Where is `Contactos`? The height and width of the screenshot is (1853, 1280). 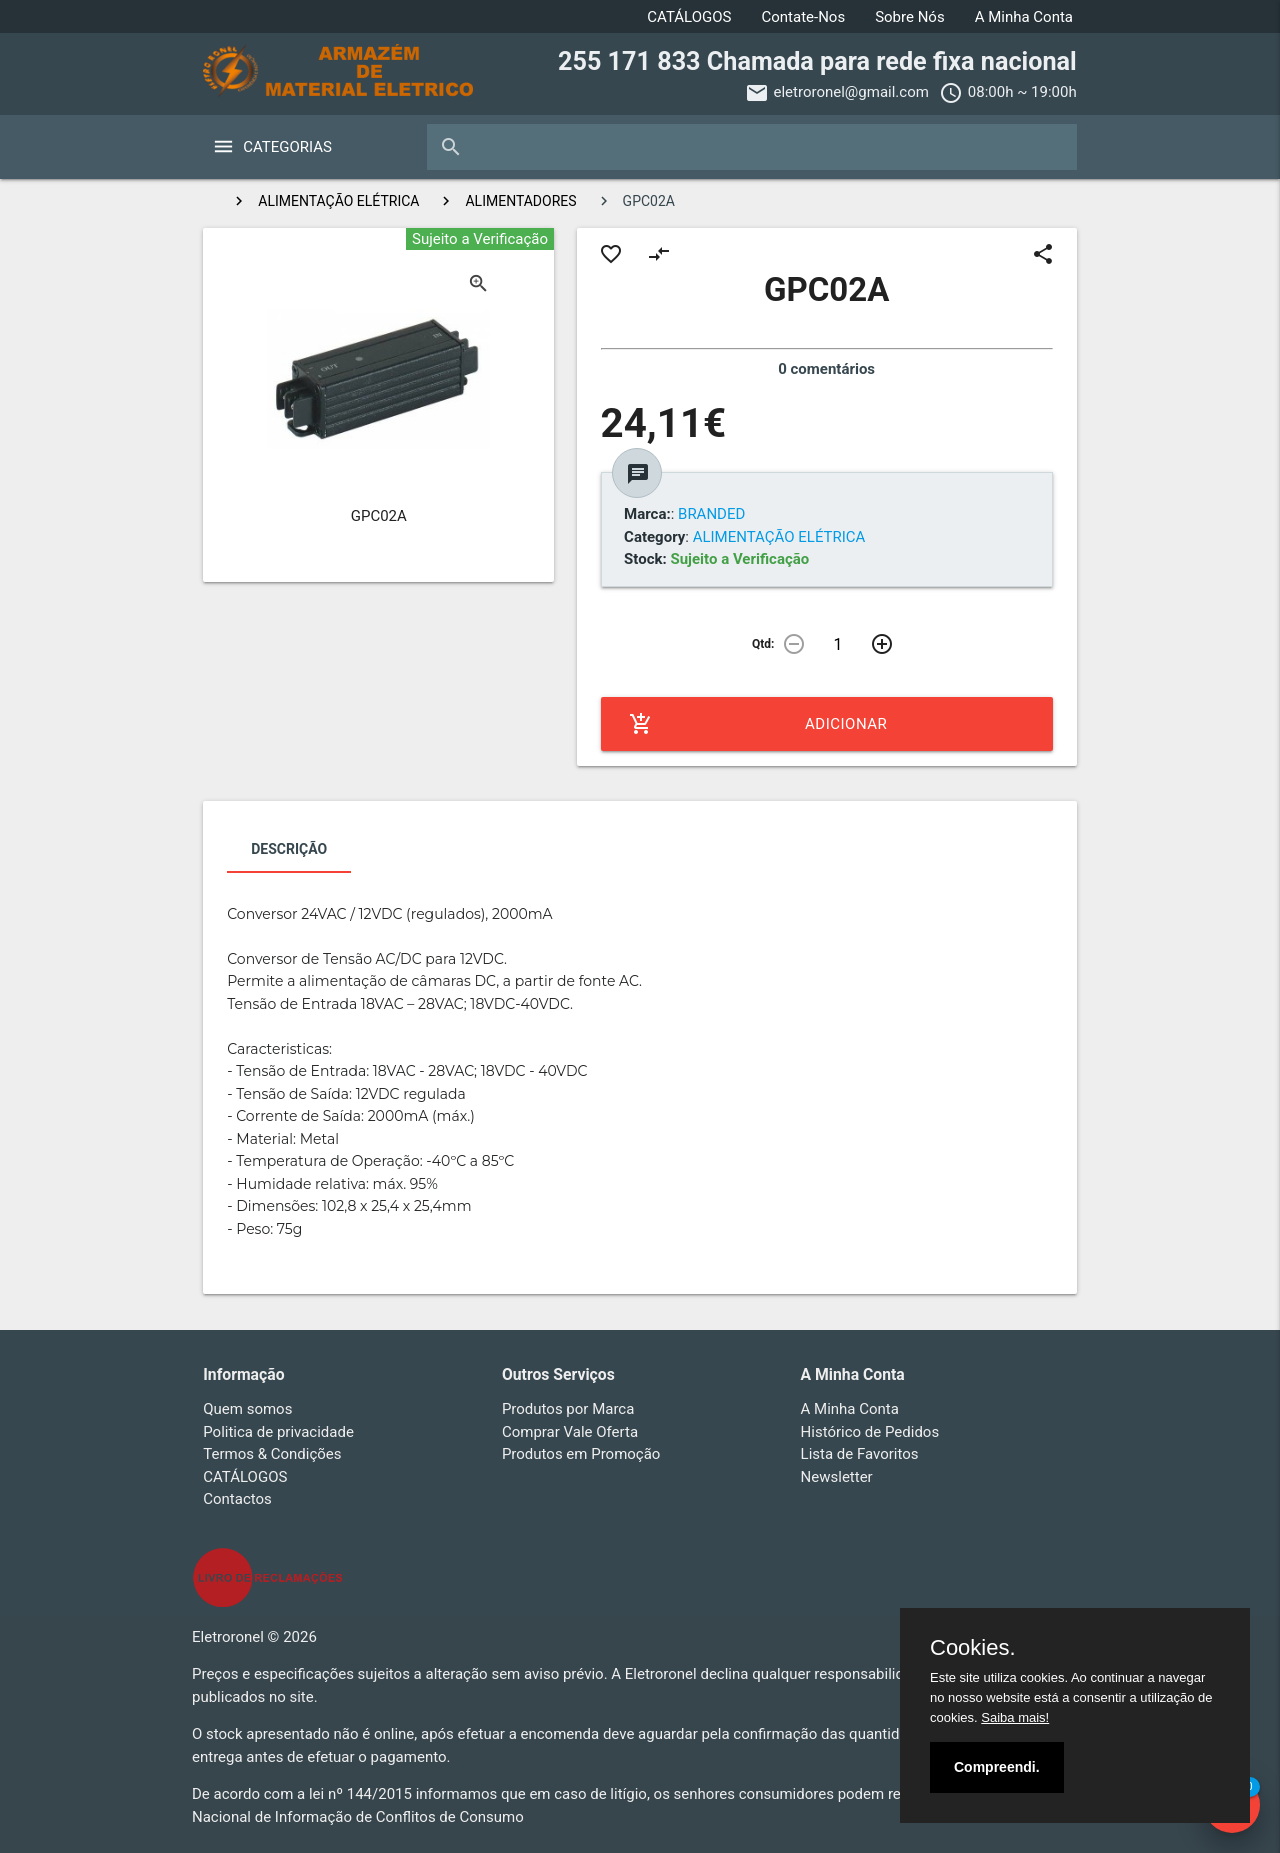
Contactos is located at coordinates (237, 1499).